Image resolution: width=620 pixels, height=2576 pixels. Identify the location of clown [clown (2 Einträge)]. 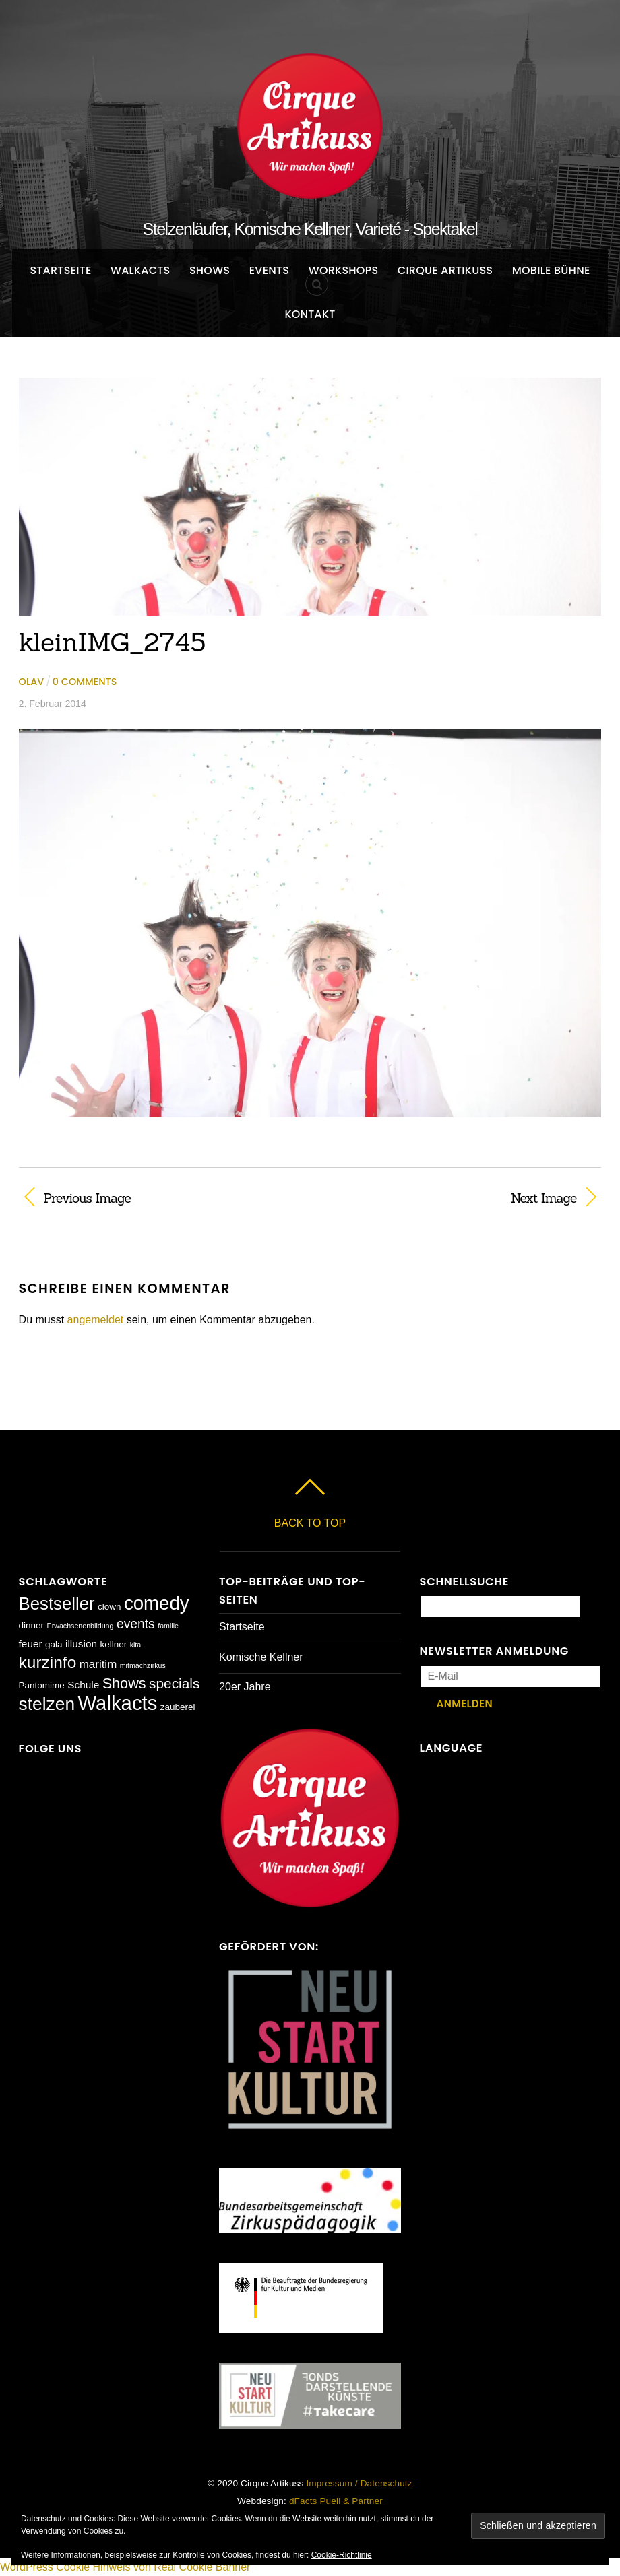
(109, 1606).